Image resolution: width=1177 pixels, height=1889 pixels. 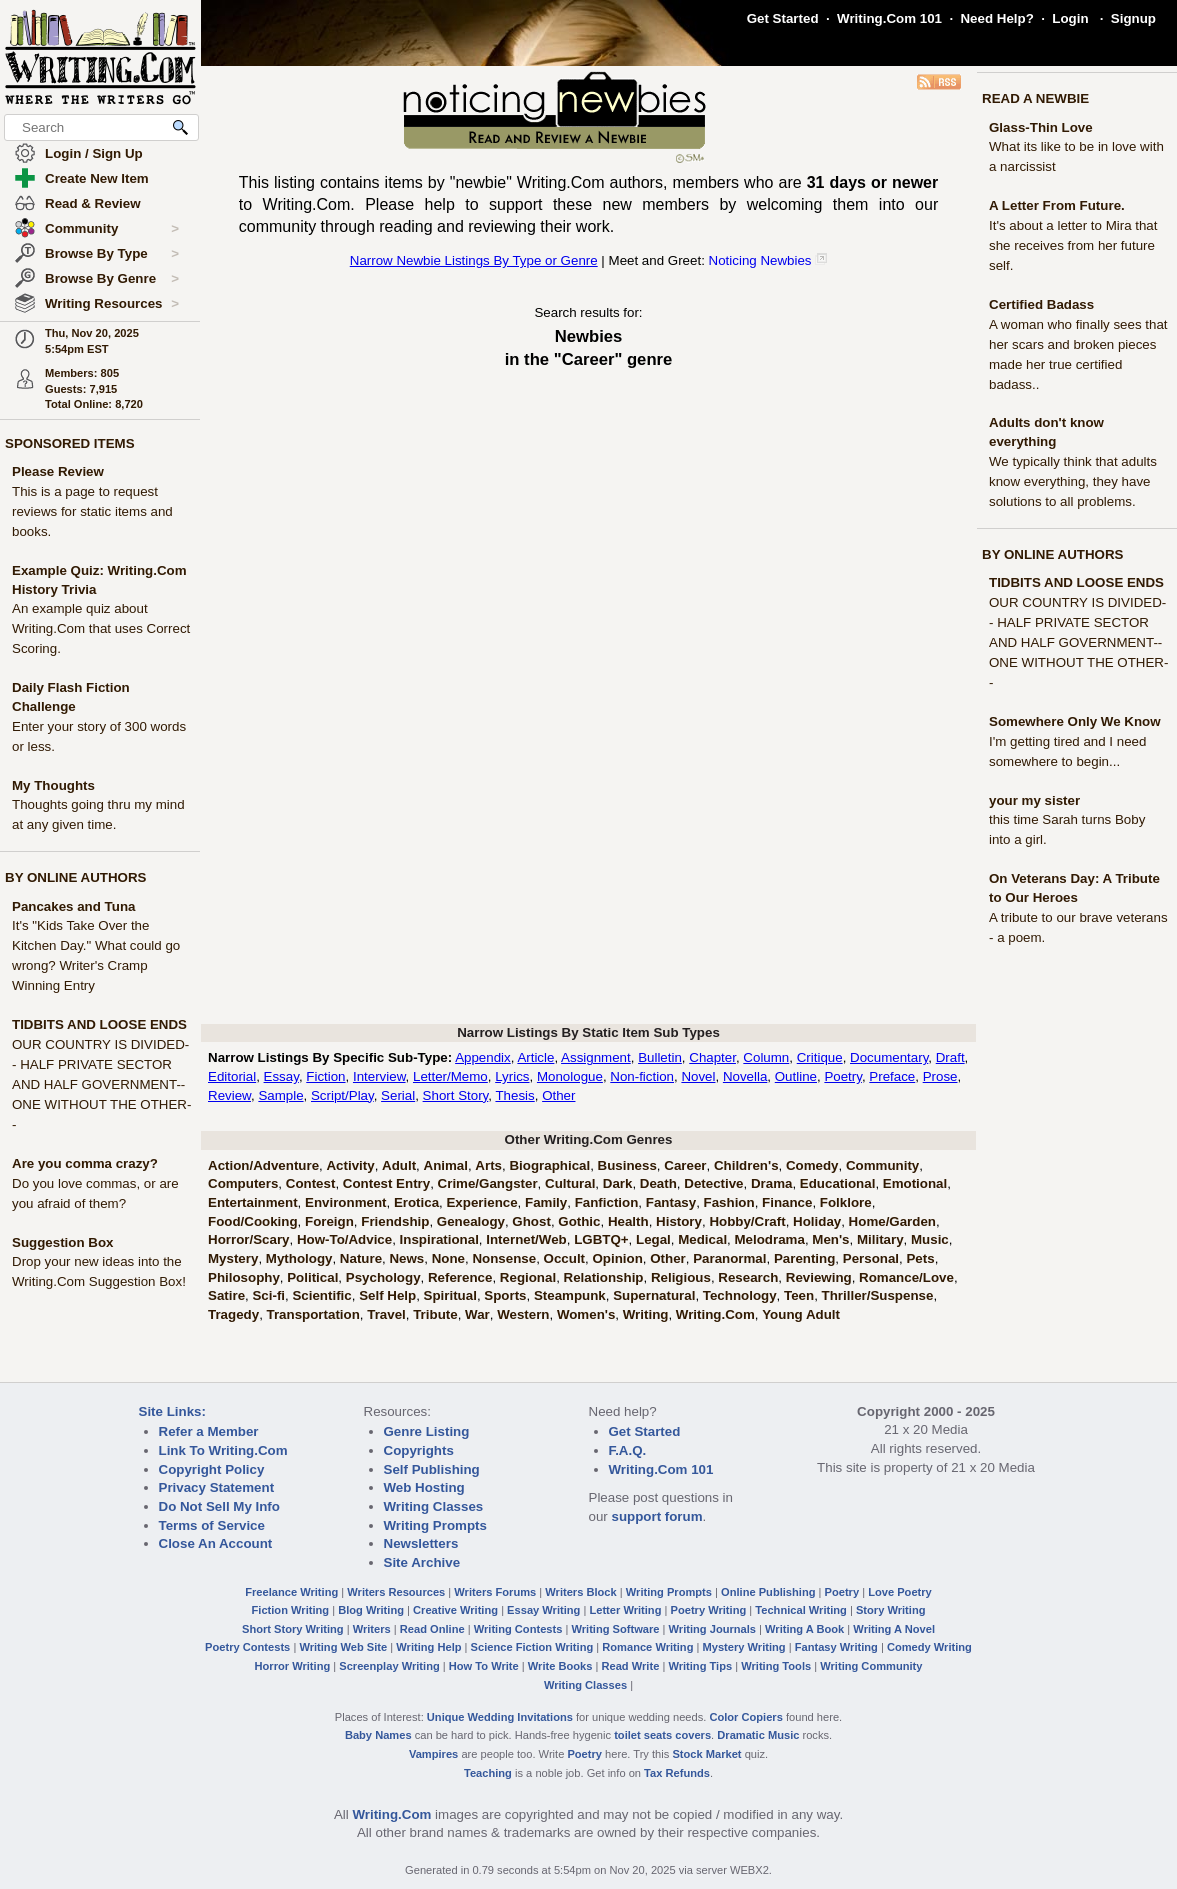 What do you see at coordinates (421, 1543) in the screenshot?
I see `Newsletters` at bounding box center [421, 1543].